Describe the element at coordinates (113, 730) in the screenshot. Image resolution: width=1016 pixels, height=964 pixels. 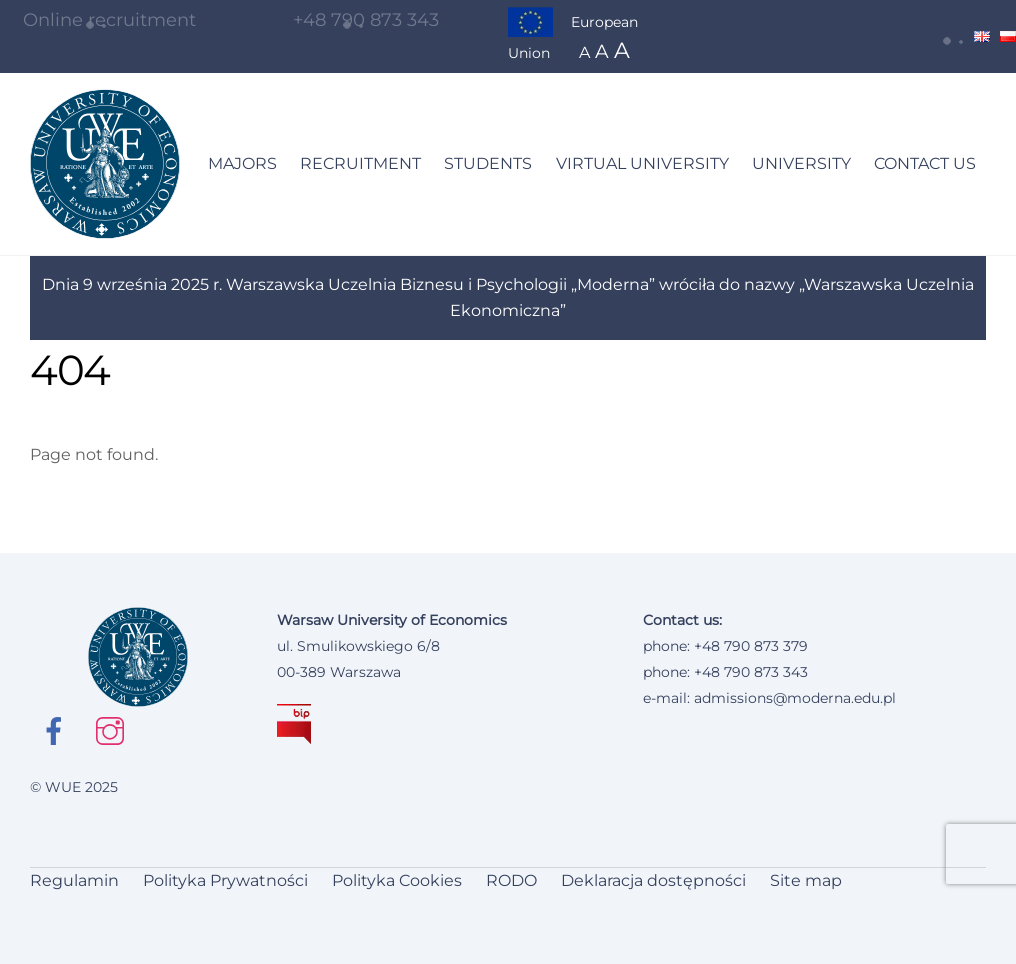
I see `[instagram Open in new window]` at that location.